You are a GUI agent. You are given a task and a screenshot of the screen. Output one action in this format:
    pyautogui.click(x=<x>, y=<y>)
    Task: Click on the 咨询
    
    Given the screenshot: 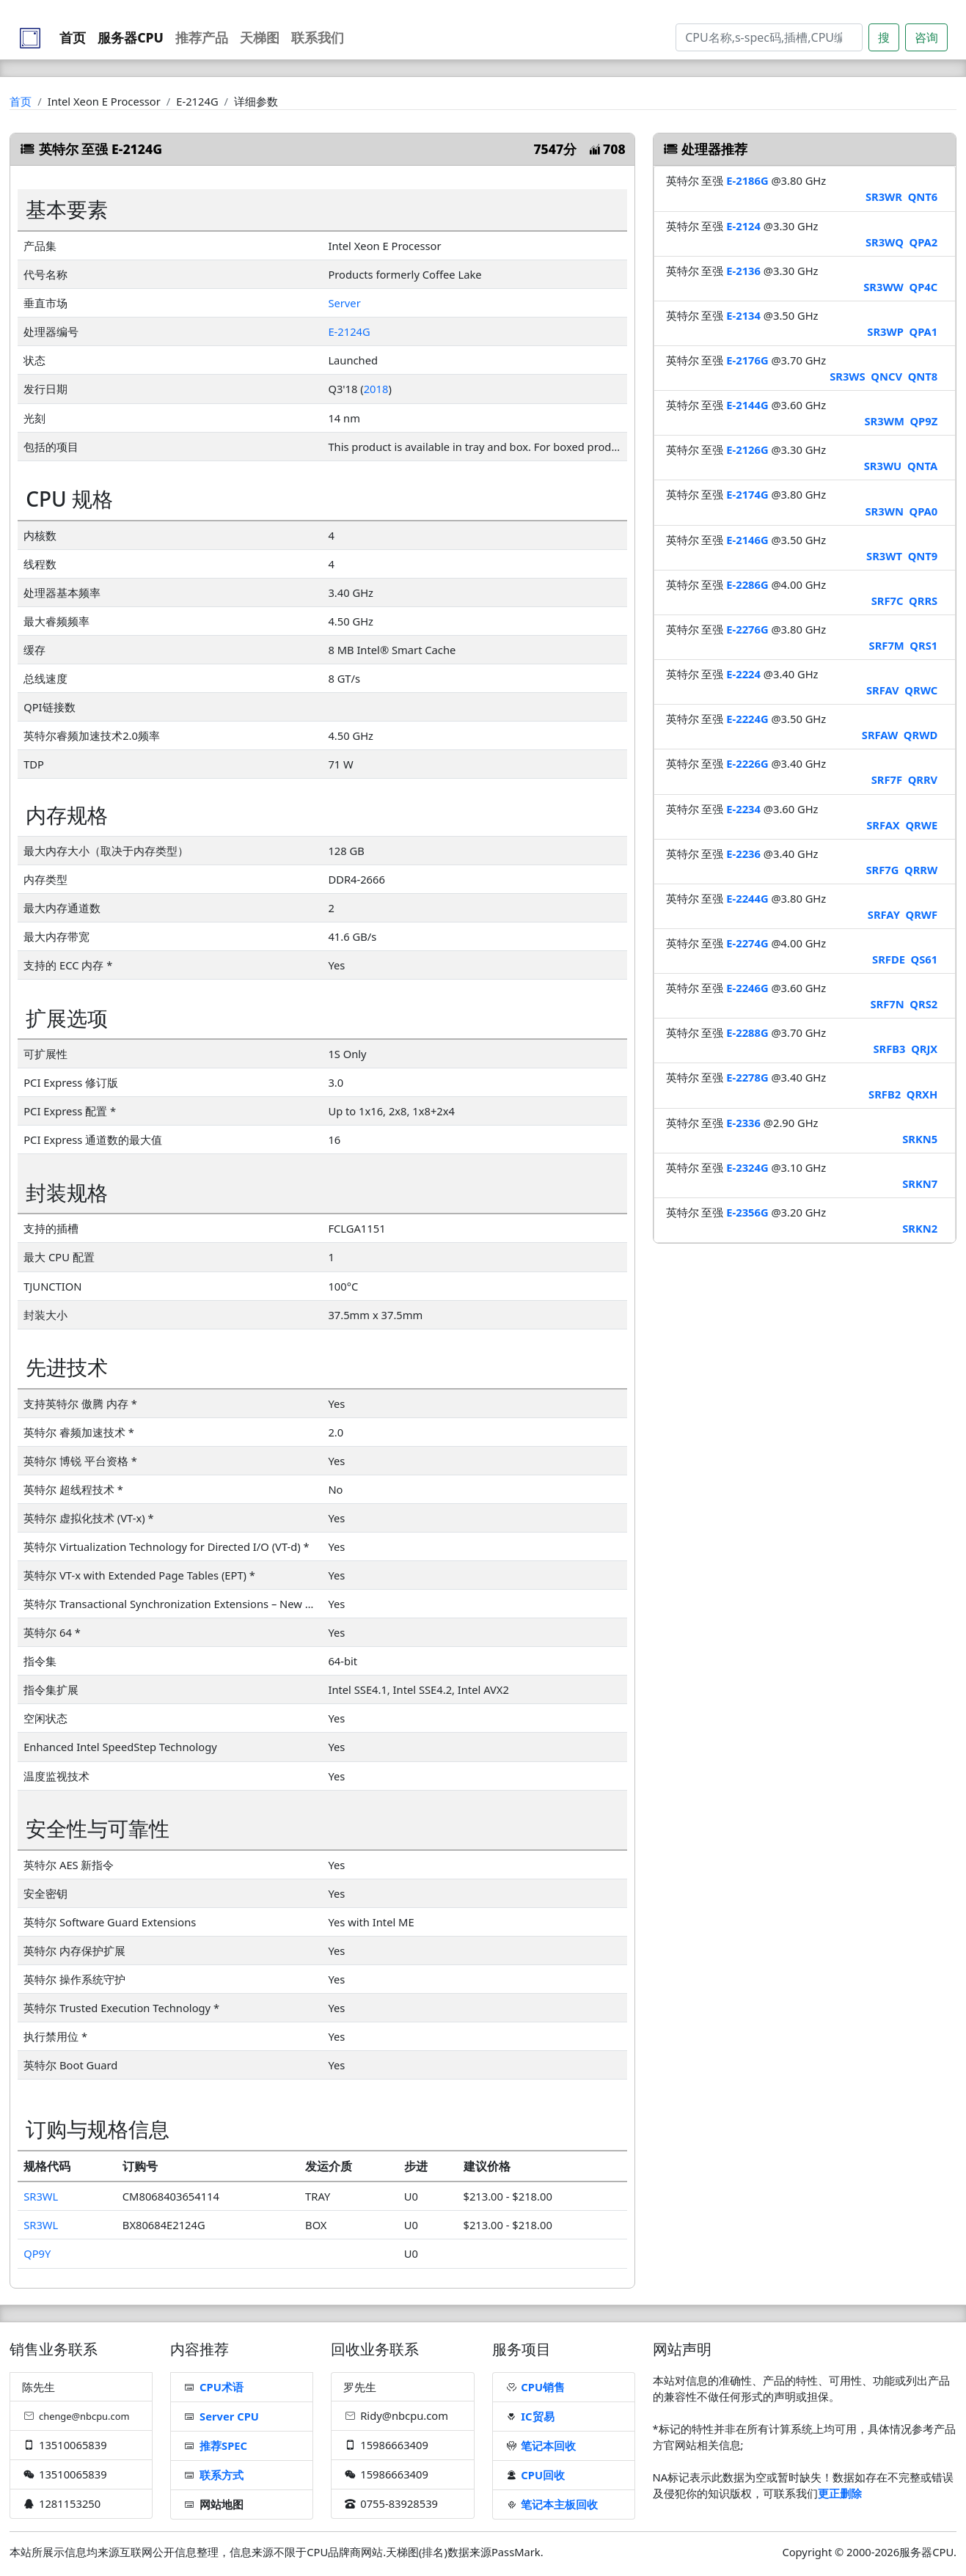 What is the action you would take?
    pyautogui.click(x=926, y=37)
    